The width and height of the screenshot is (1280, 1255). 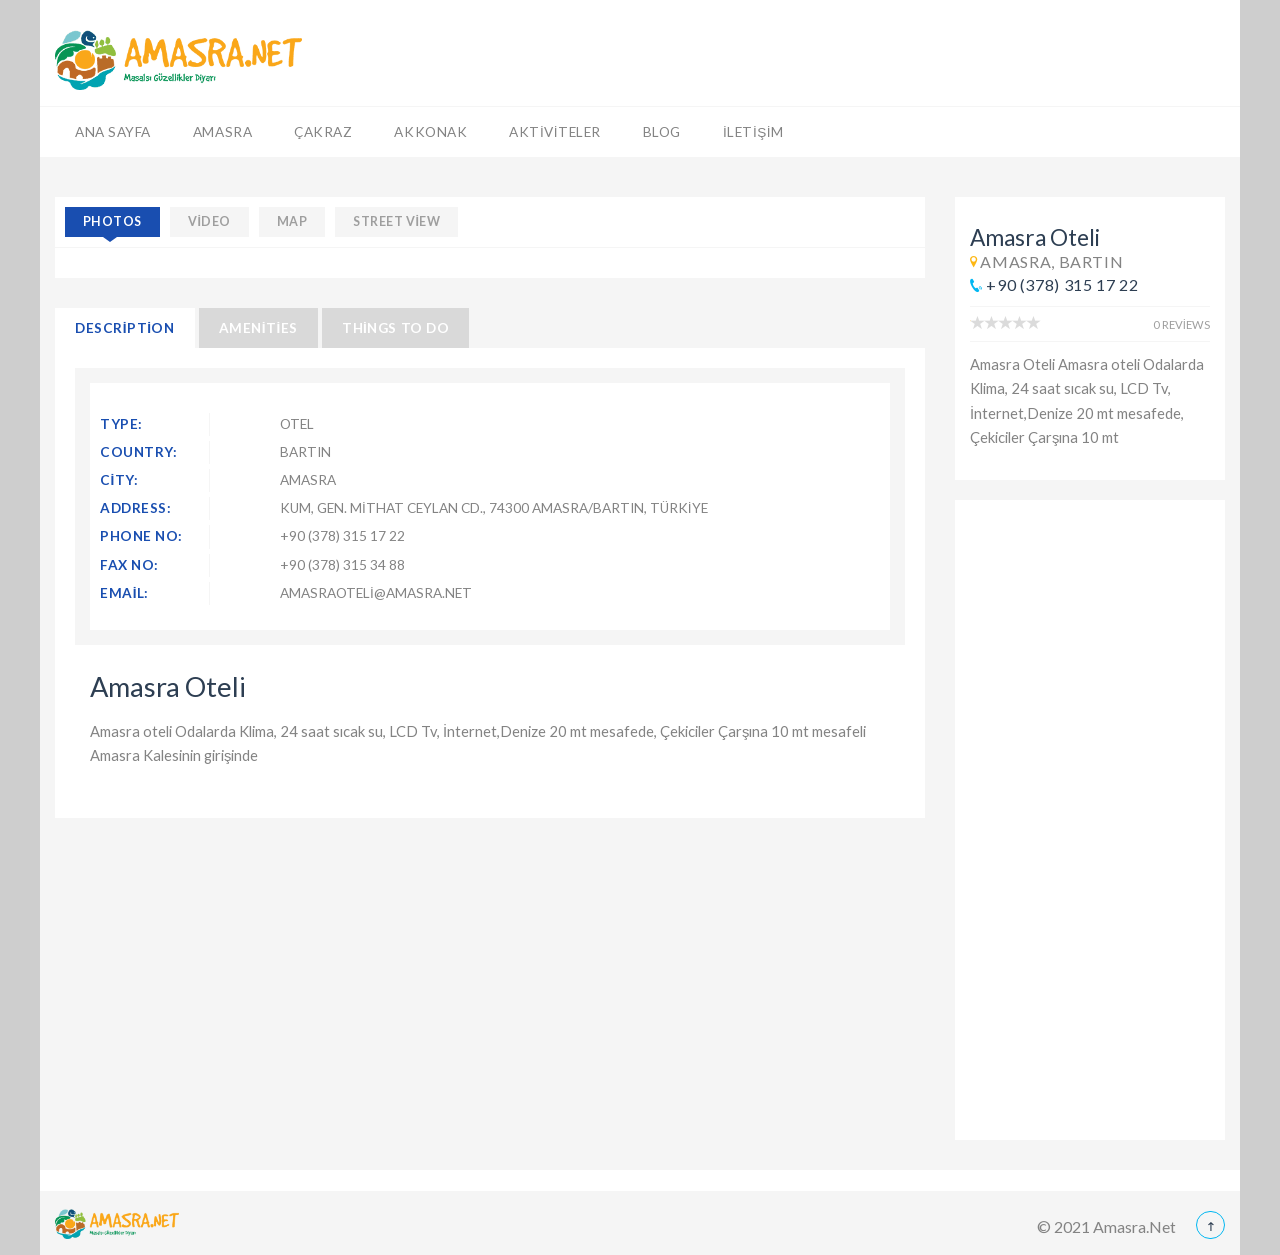 I want to click on Description, so click(x=125, y=328).